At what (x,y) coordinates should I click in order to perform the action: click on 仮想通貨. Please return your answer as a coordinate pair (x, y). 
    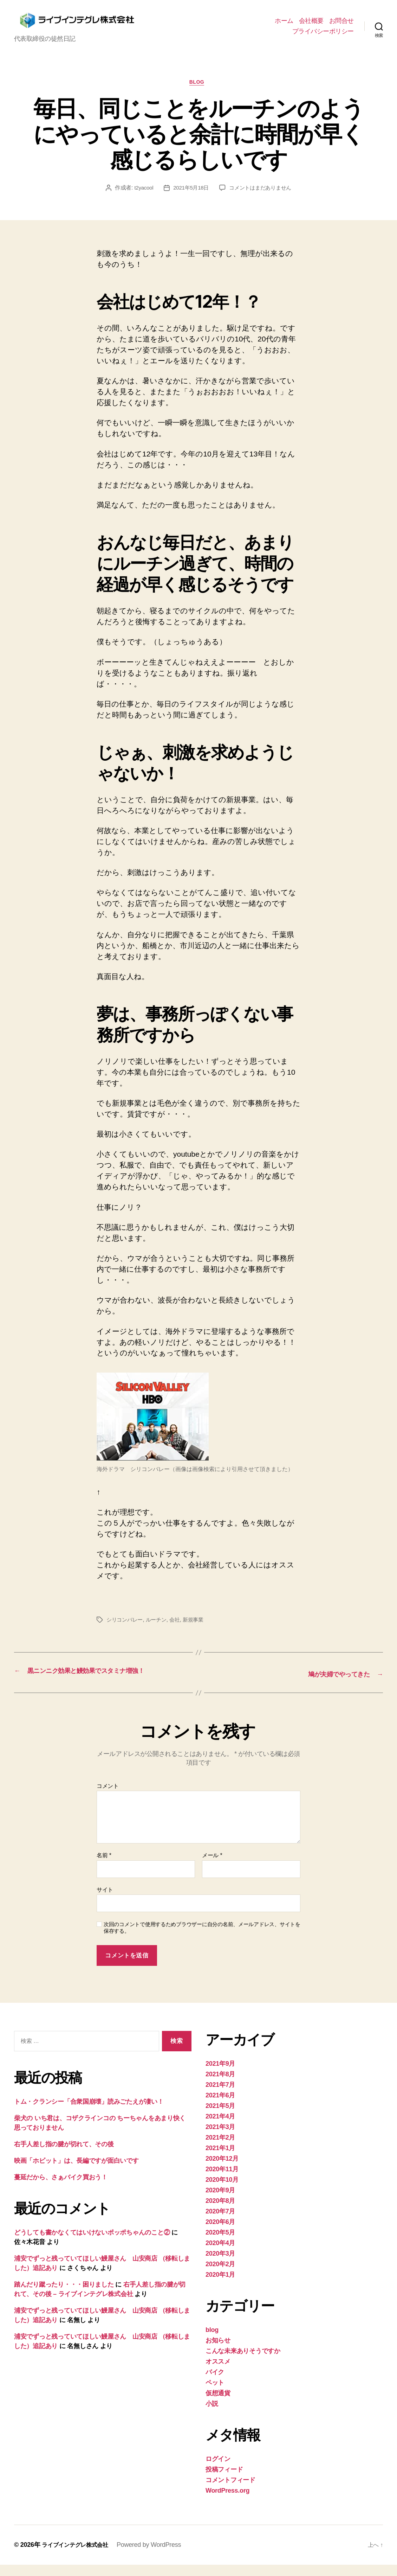
    Looking at the image, I should click on (218, 2404).